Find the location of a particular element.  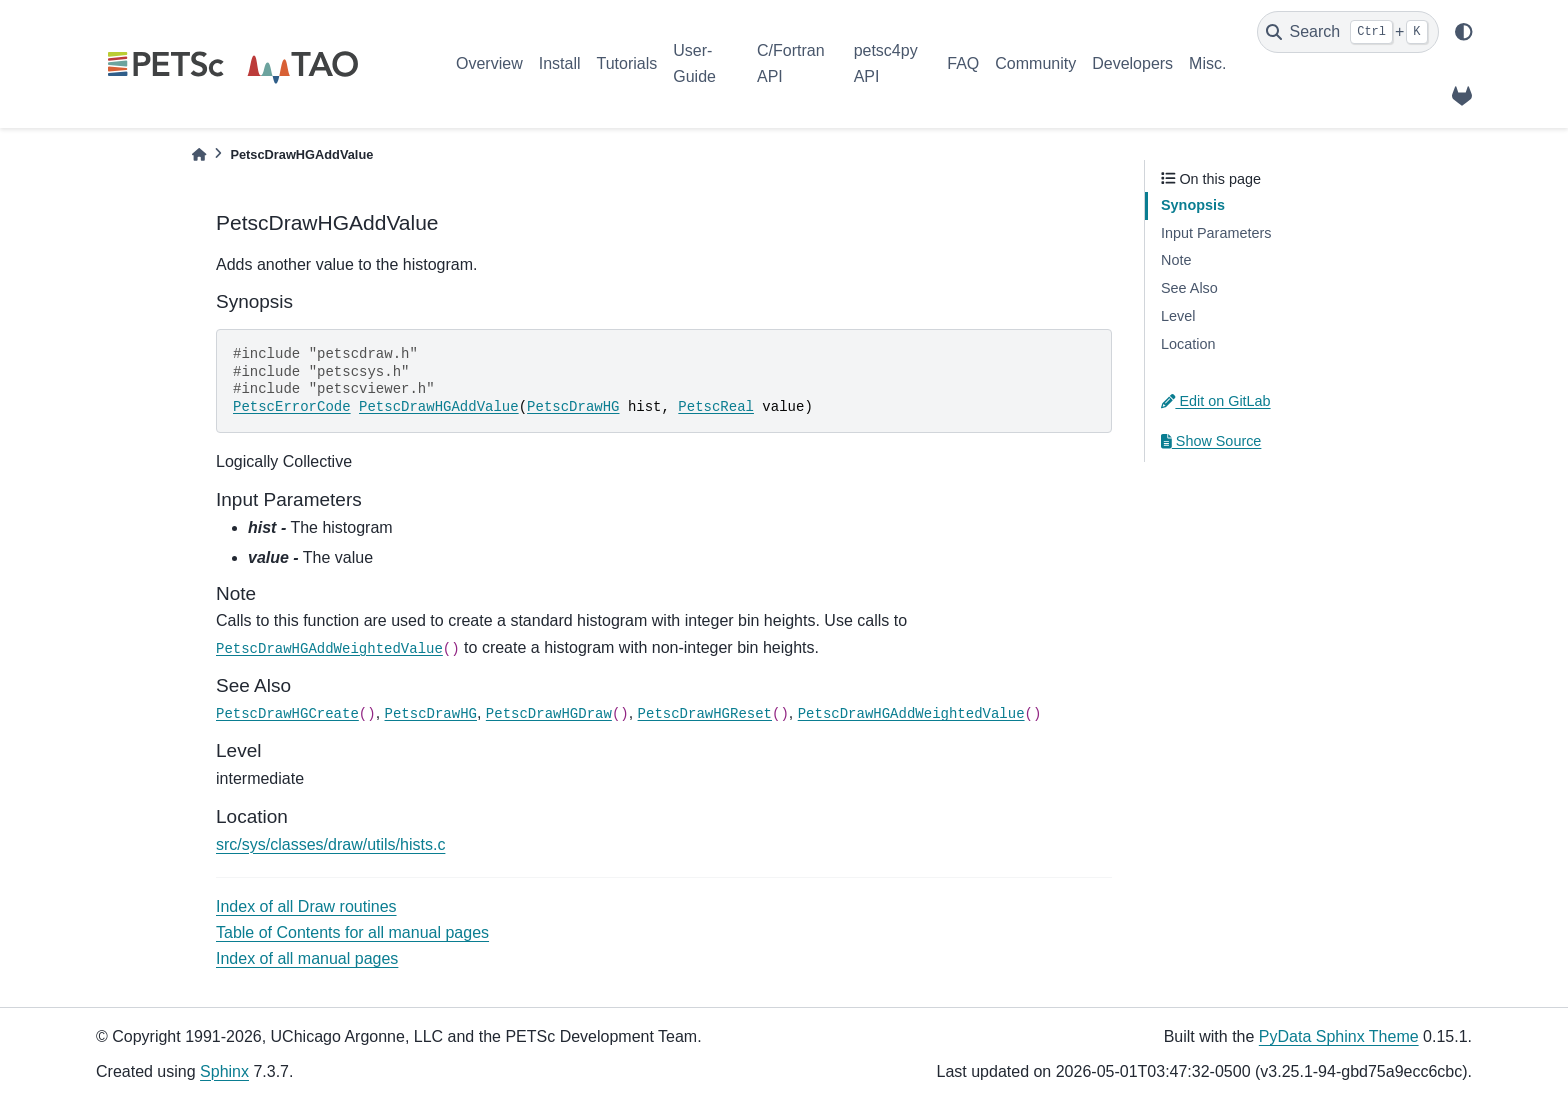

PetscDrawHGAddValue is located at coordinates (439, 407).